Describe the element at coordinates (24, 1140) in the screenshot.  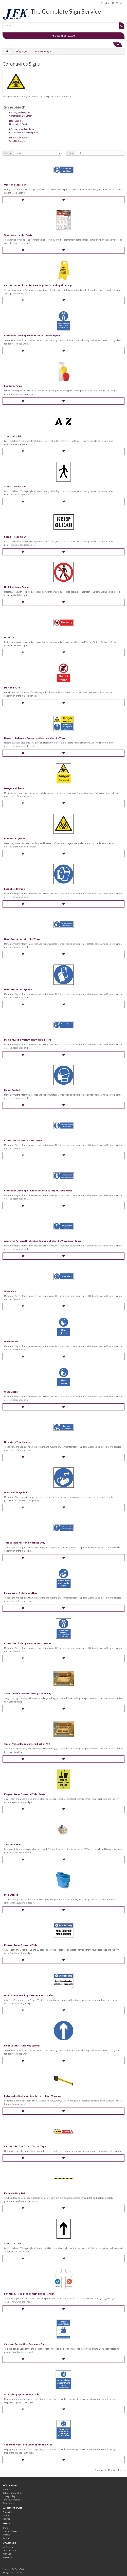
I see `Protective Garments Must be Worn` at that location.